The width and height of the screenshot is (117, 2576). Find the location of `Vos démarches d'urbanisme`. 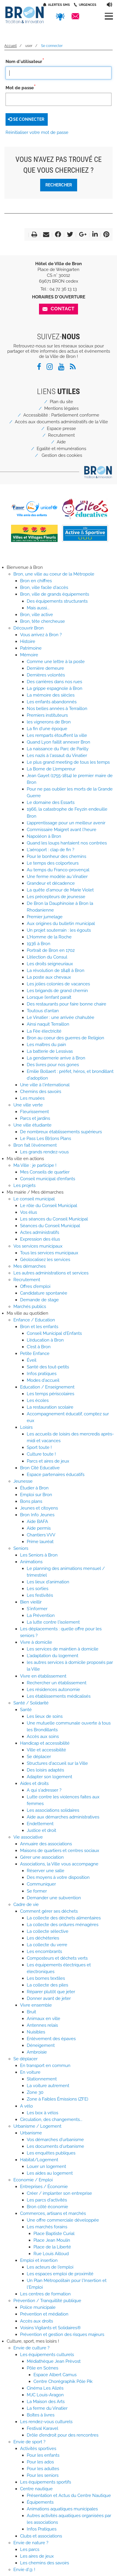

Vos démarches d'urbanisme is located at coordinates (55, 2139).